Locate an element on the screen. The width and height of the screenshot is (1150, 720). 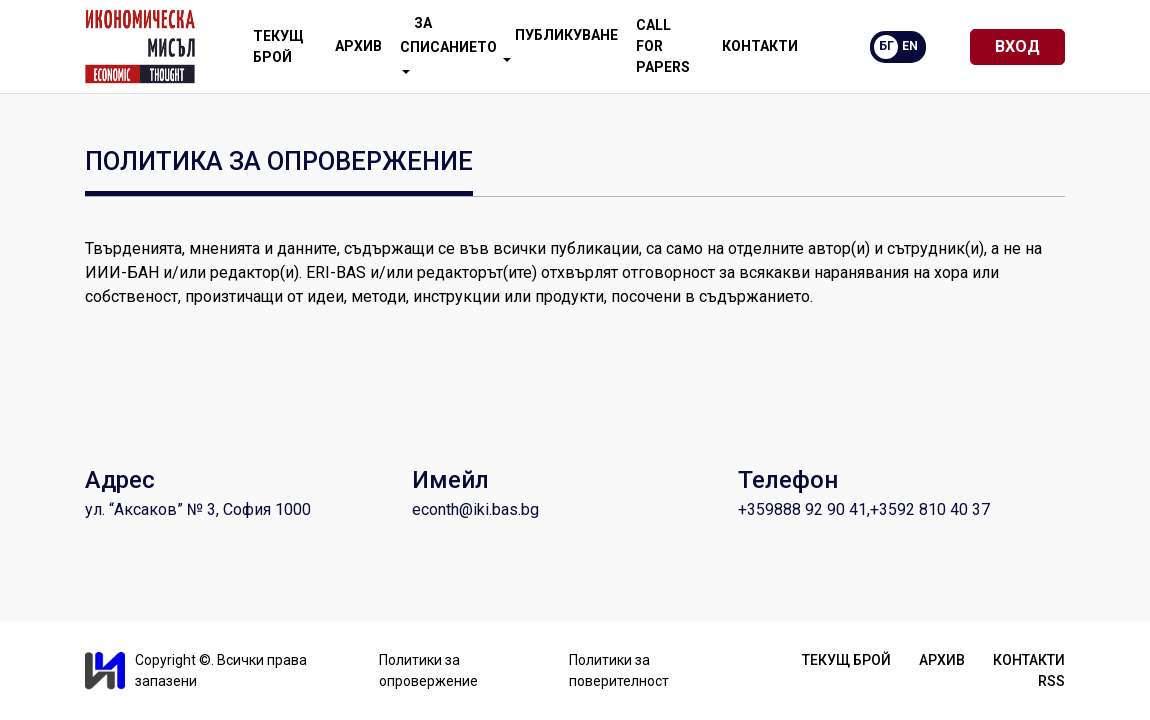
Вход is located at coordinates (1017, 46).